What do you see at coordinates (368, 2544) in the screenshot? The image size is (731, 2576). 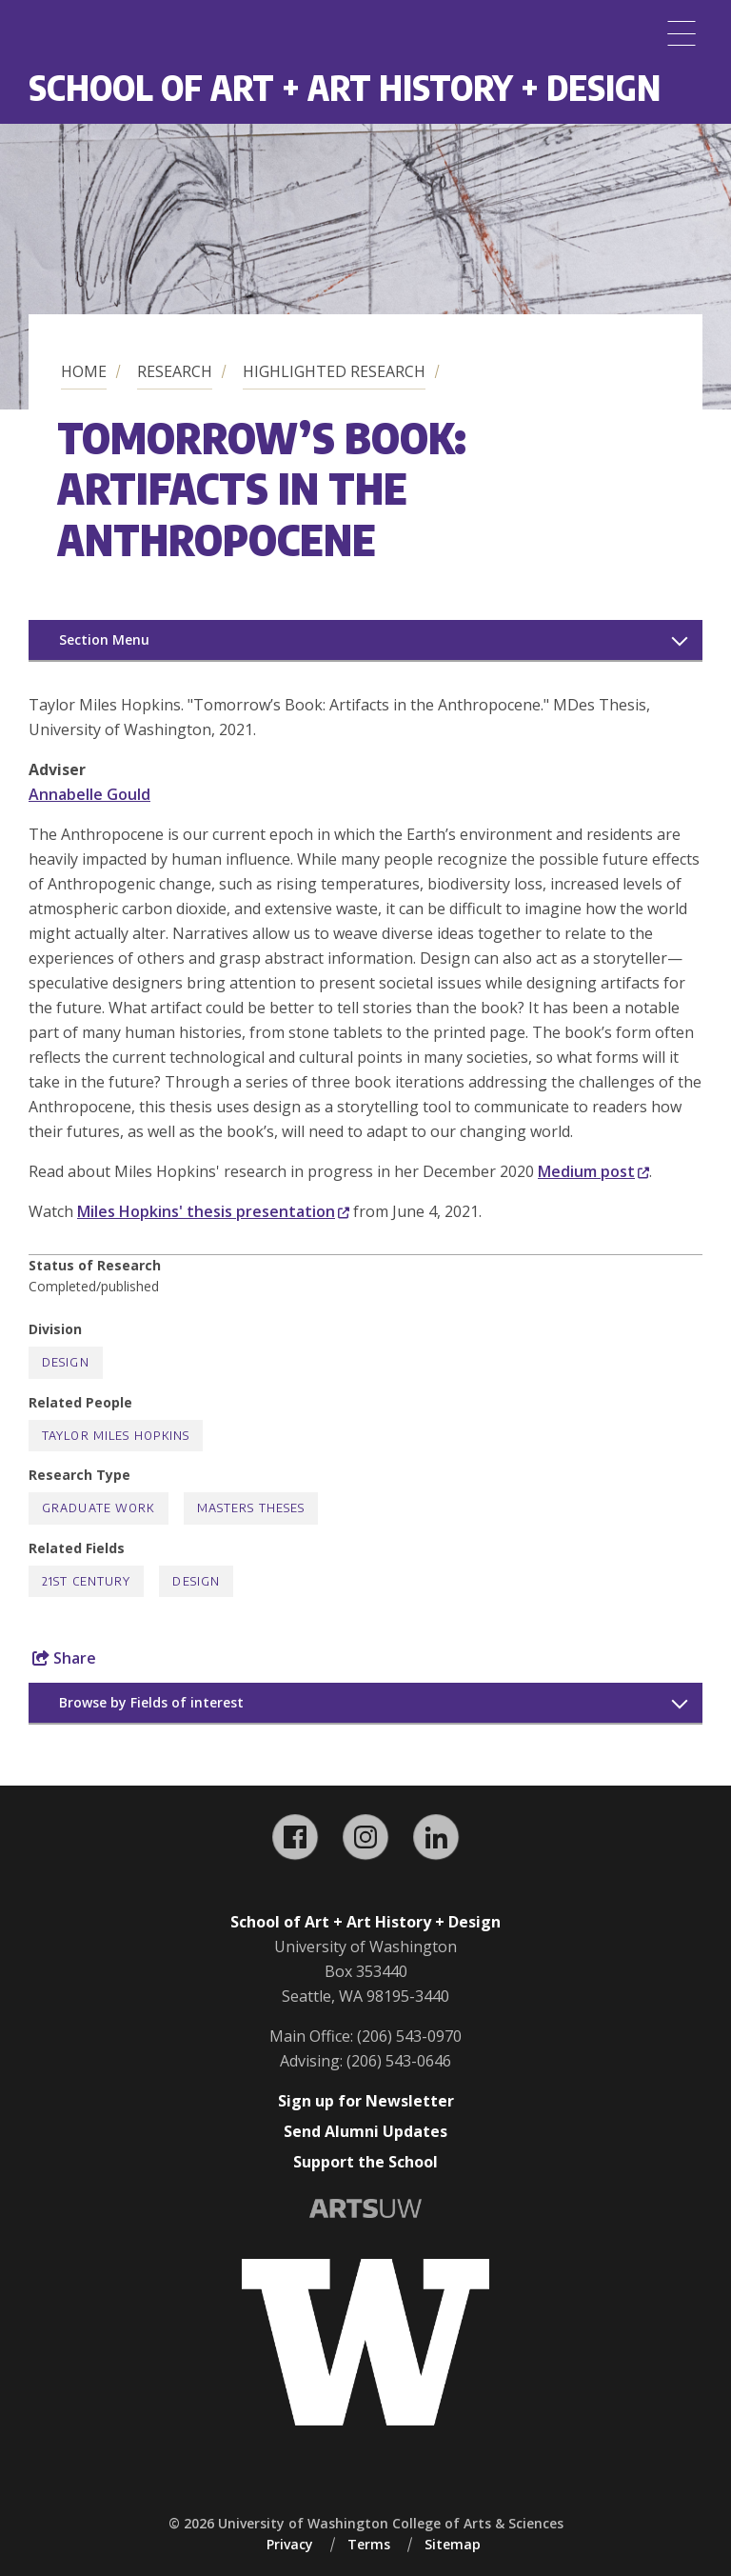 I see `Terms` at bounding box center [368, 2544].